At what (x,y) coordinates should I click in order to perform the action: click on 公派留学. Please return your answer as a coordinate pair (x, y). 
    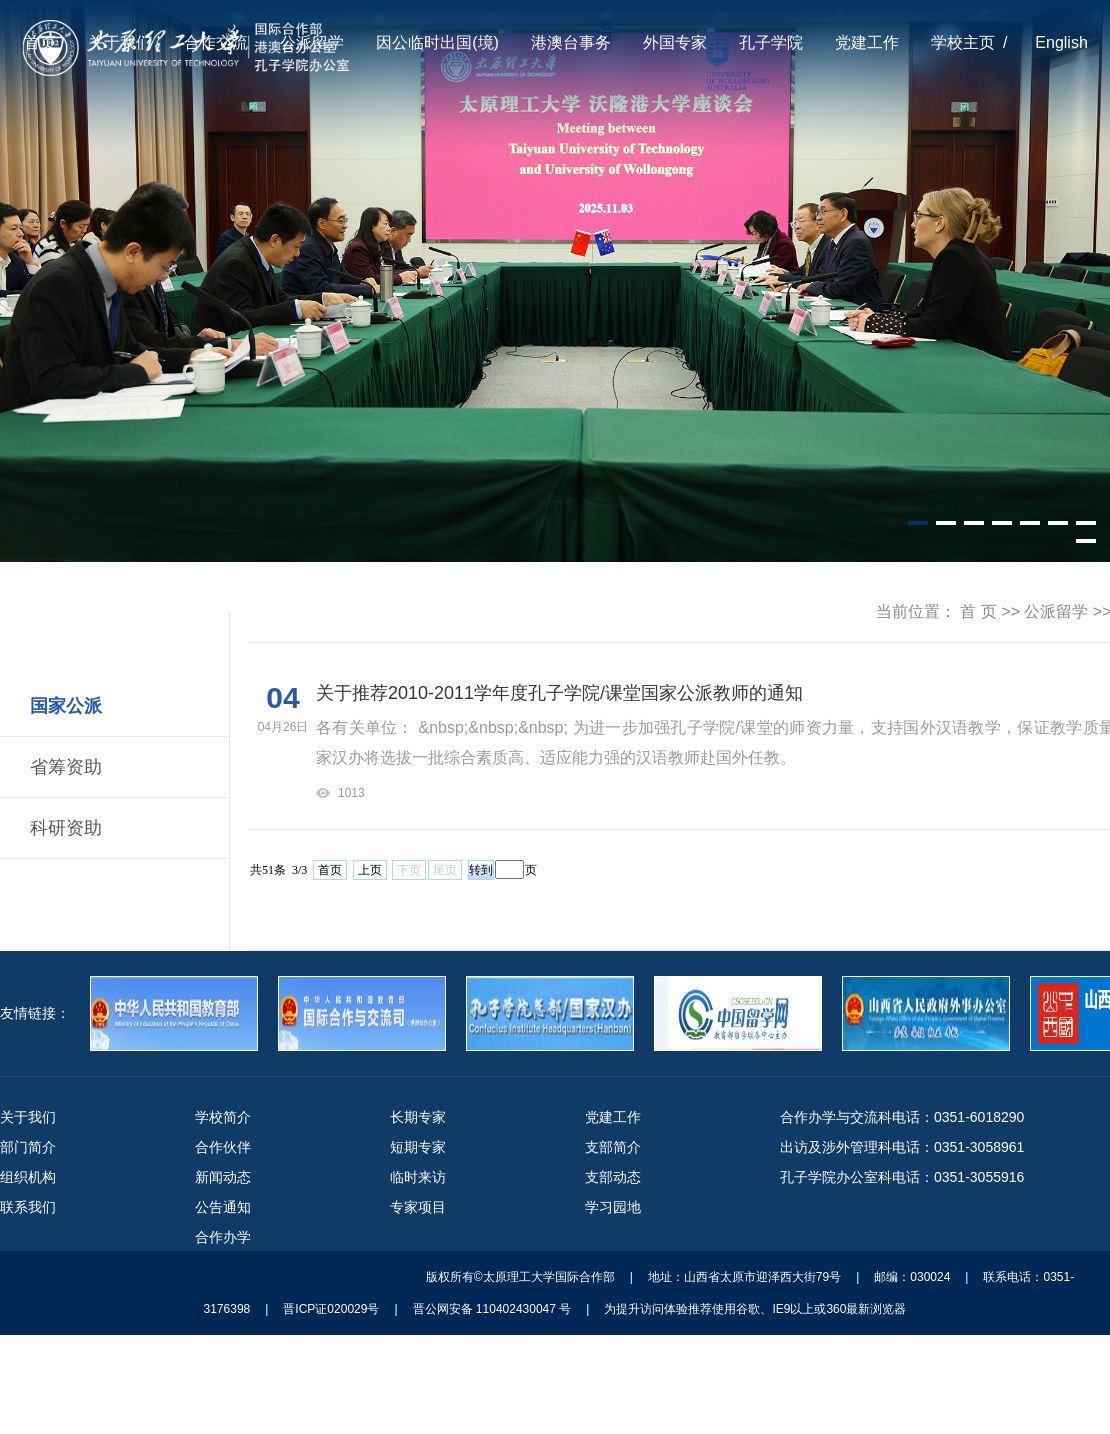
    Looking at the image, I should click on (312, 42).